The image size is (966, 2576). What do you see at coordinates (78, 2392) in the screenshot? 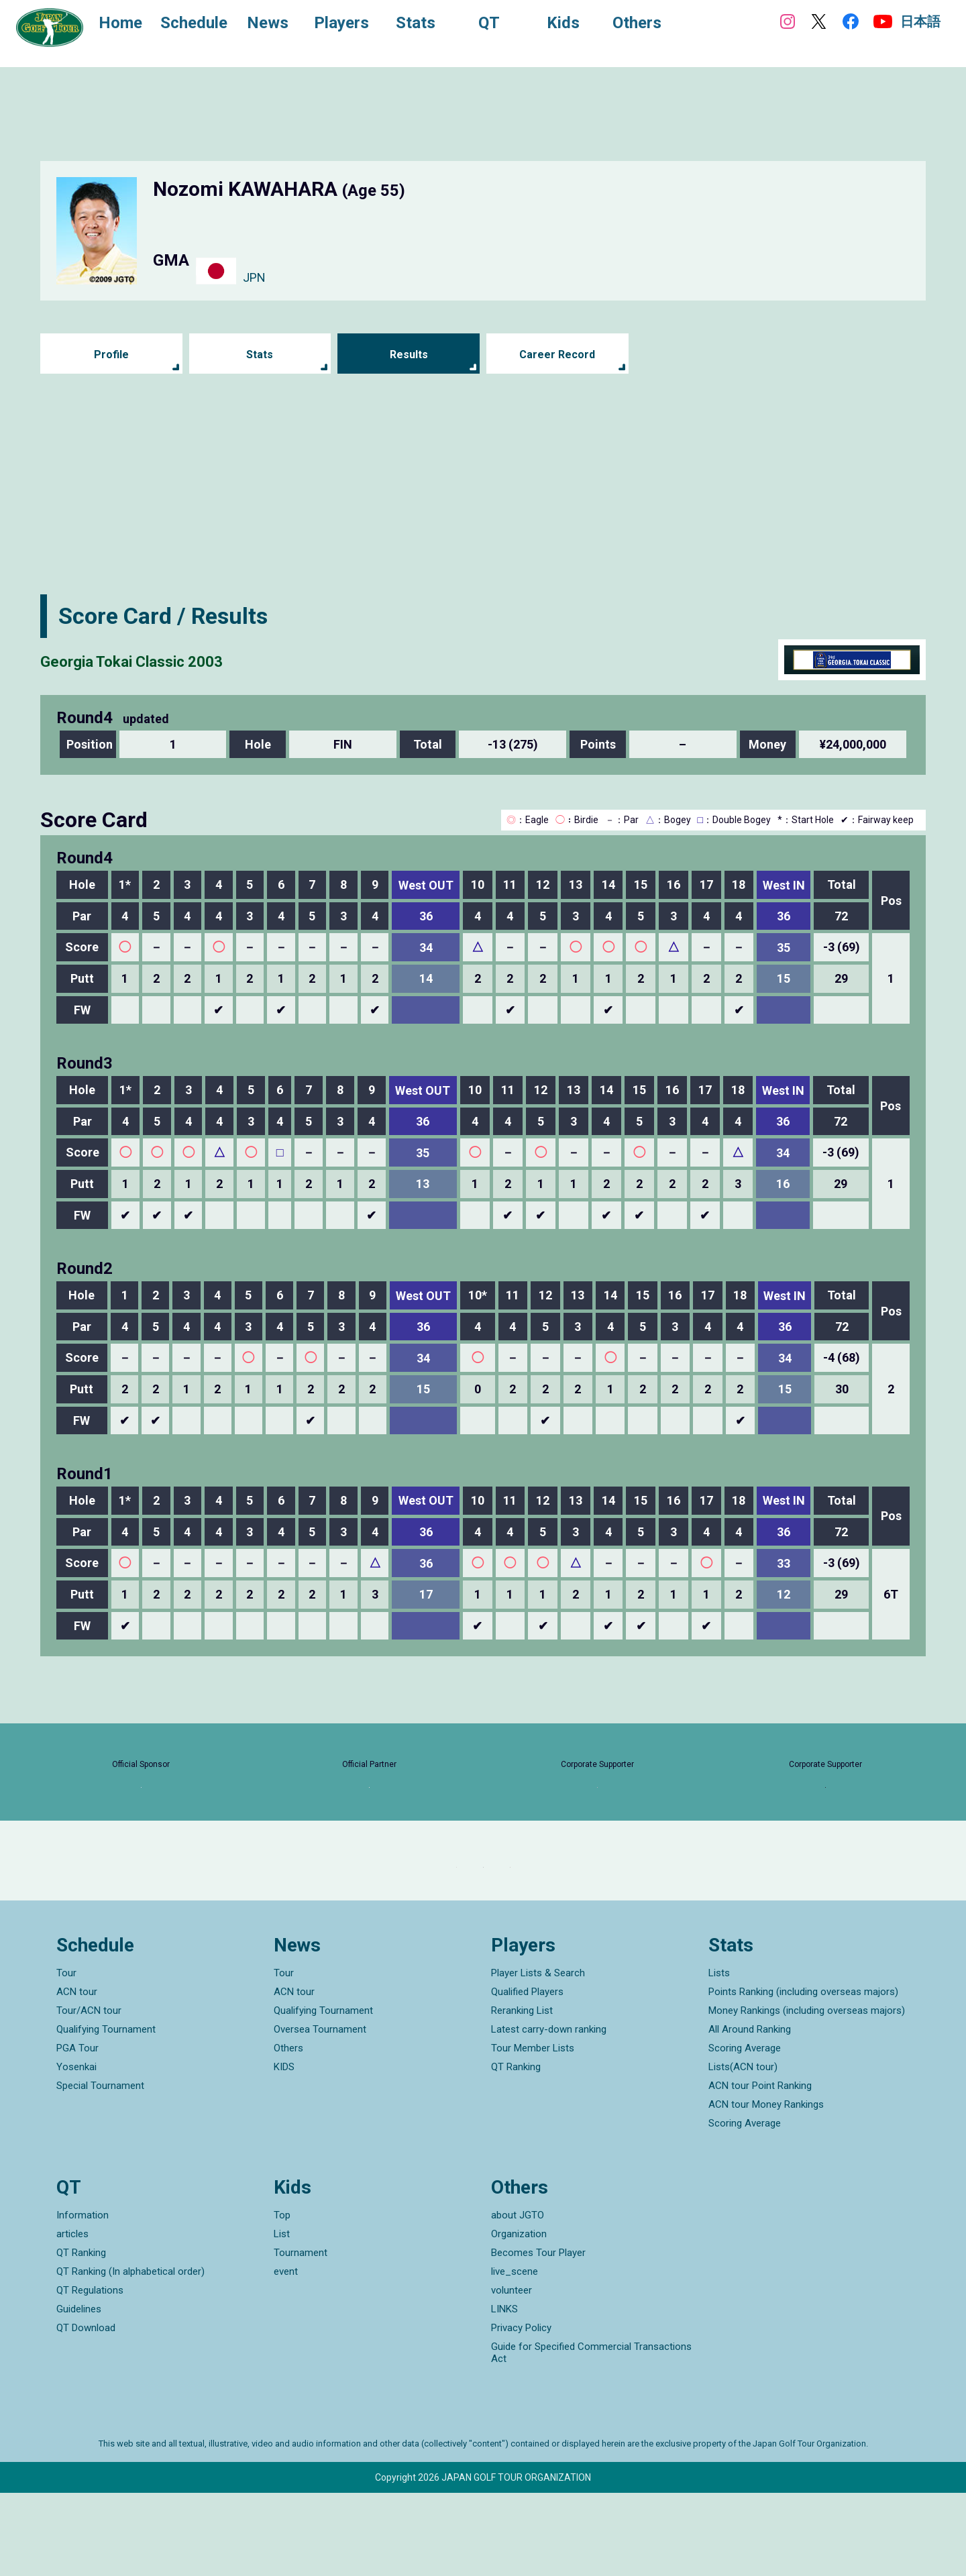
I see `Guidelines` at bounding box center [78, 2392].